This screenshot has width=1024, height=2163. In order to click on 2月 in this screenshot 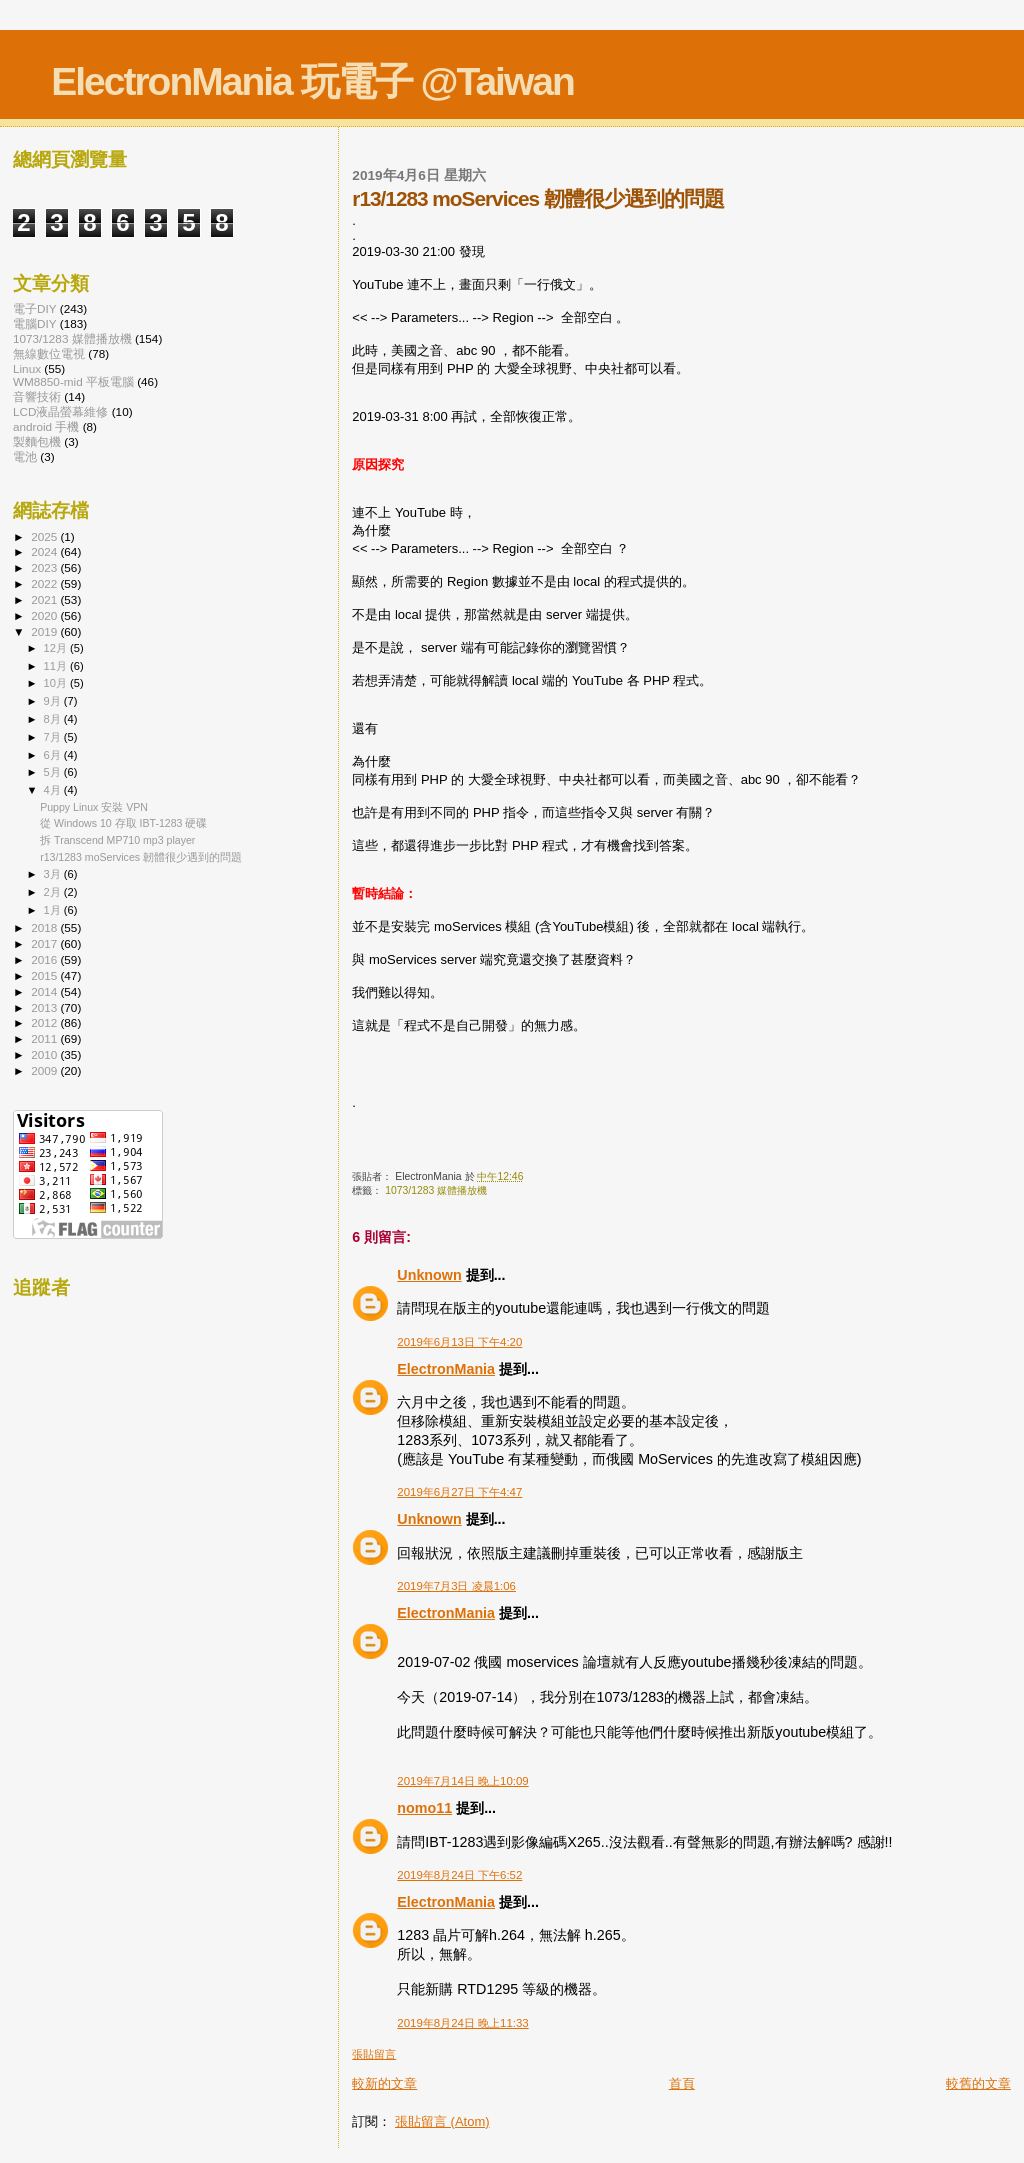, I will do `click(54, 892)`.